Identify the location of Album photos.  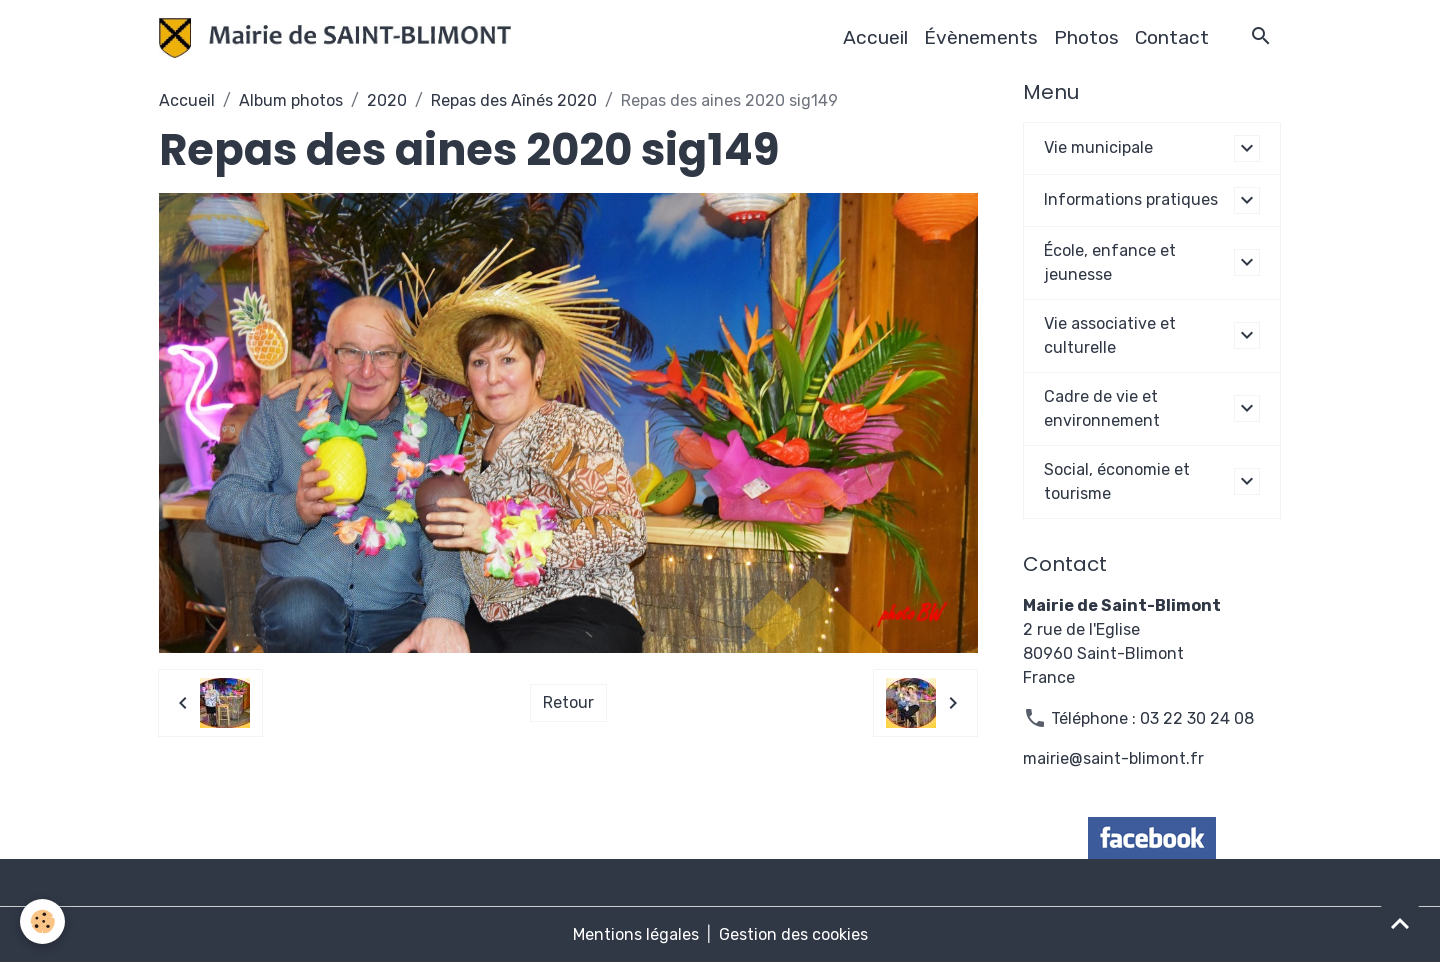
(291, 100).